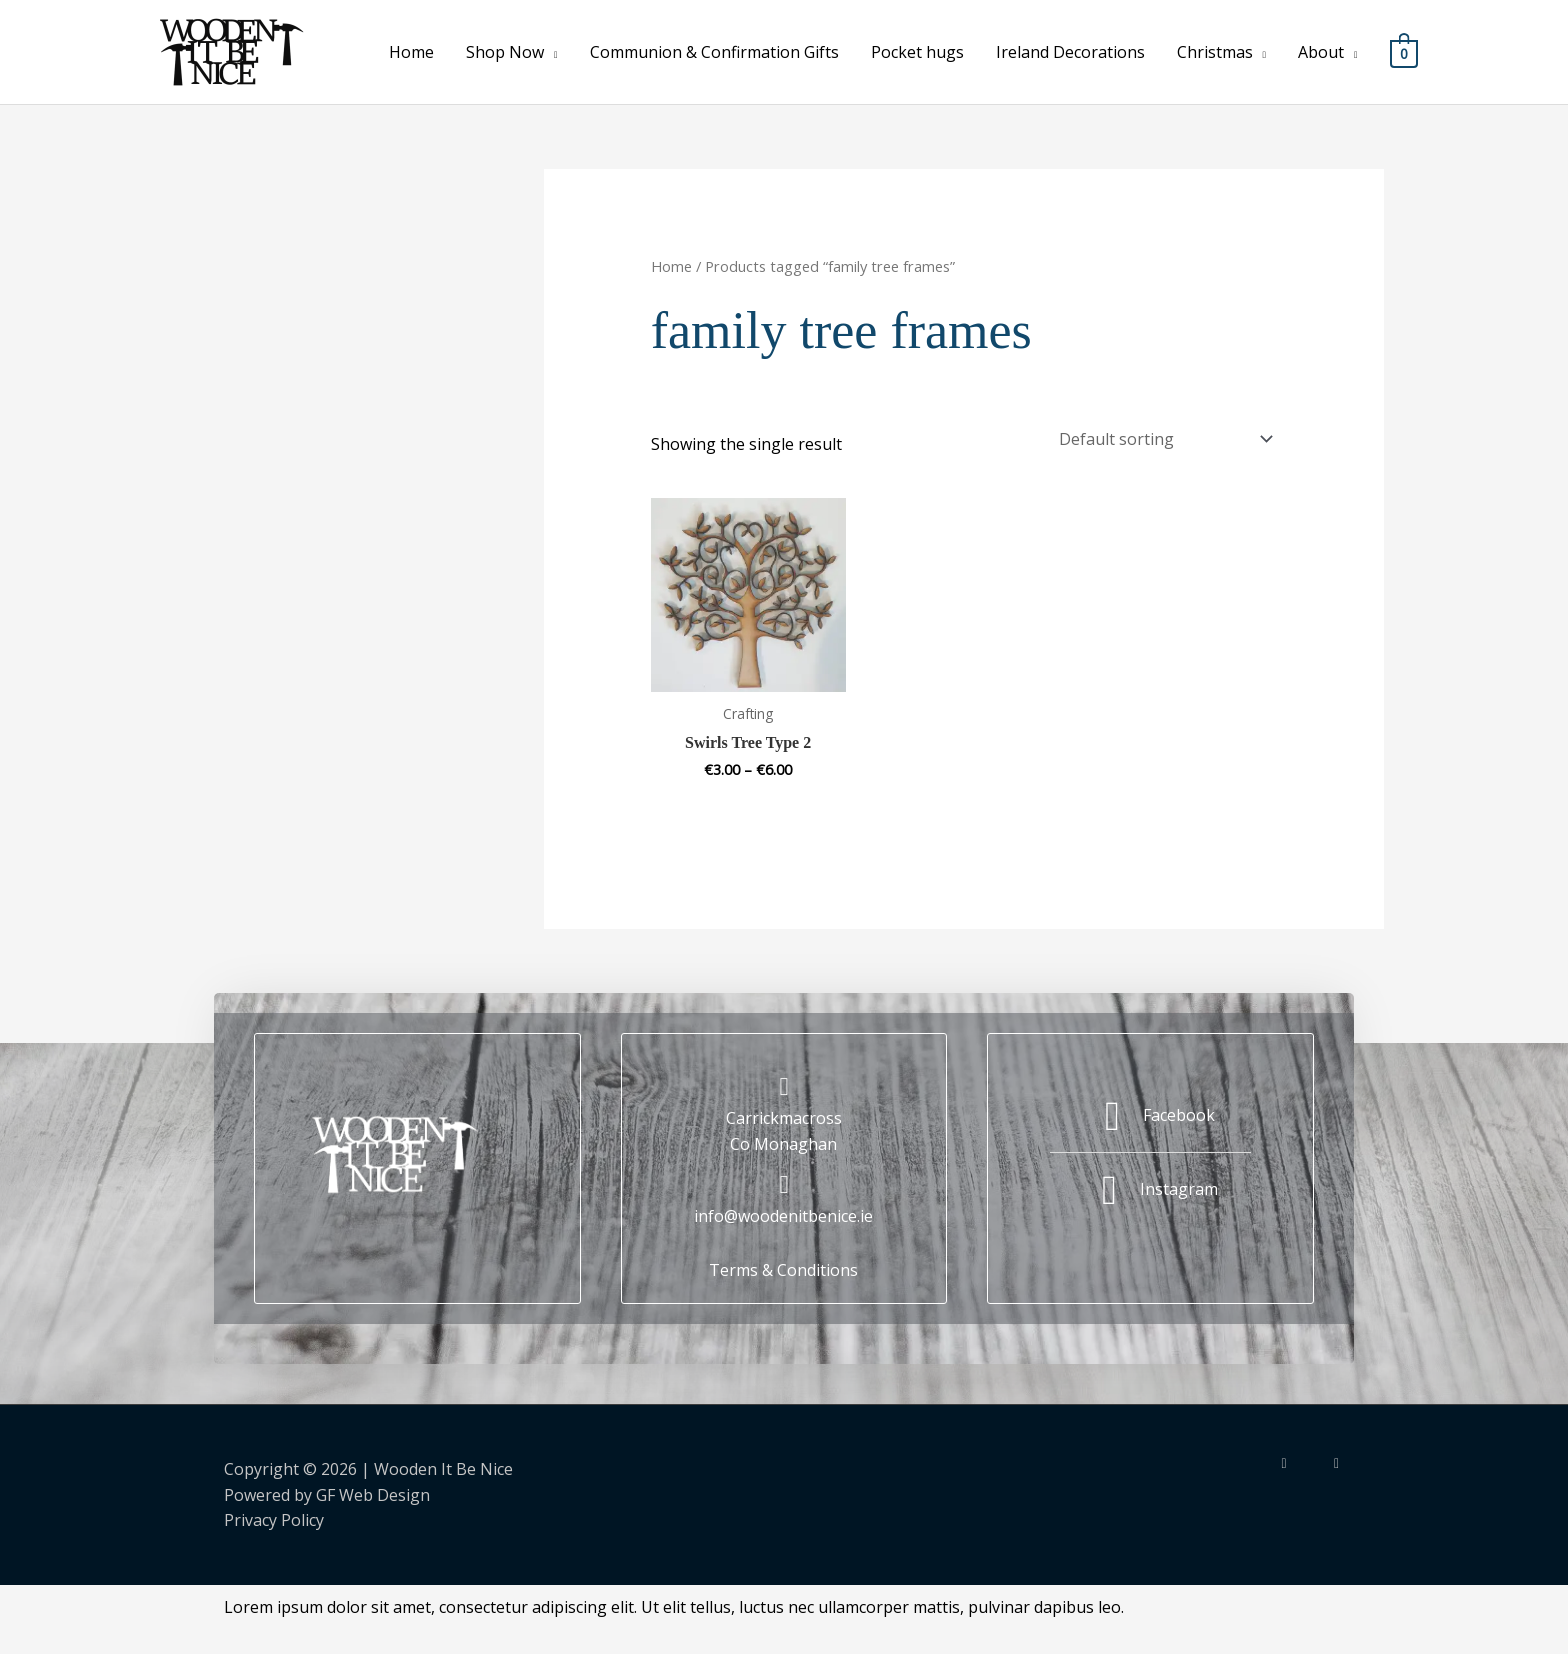 The image size is (1568, 1654). Describe the element at coordinates (783, 1265) in the screenshot. I see `Terms & Conditions` at that location.